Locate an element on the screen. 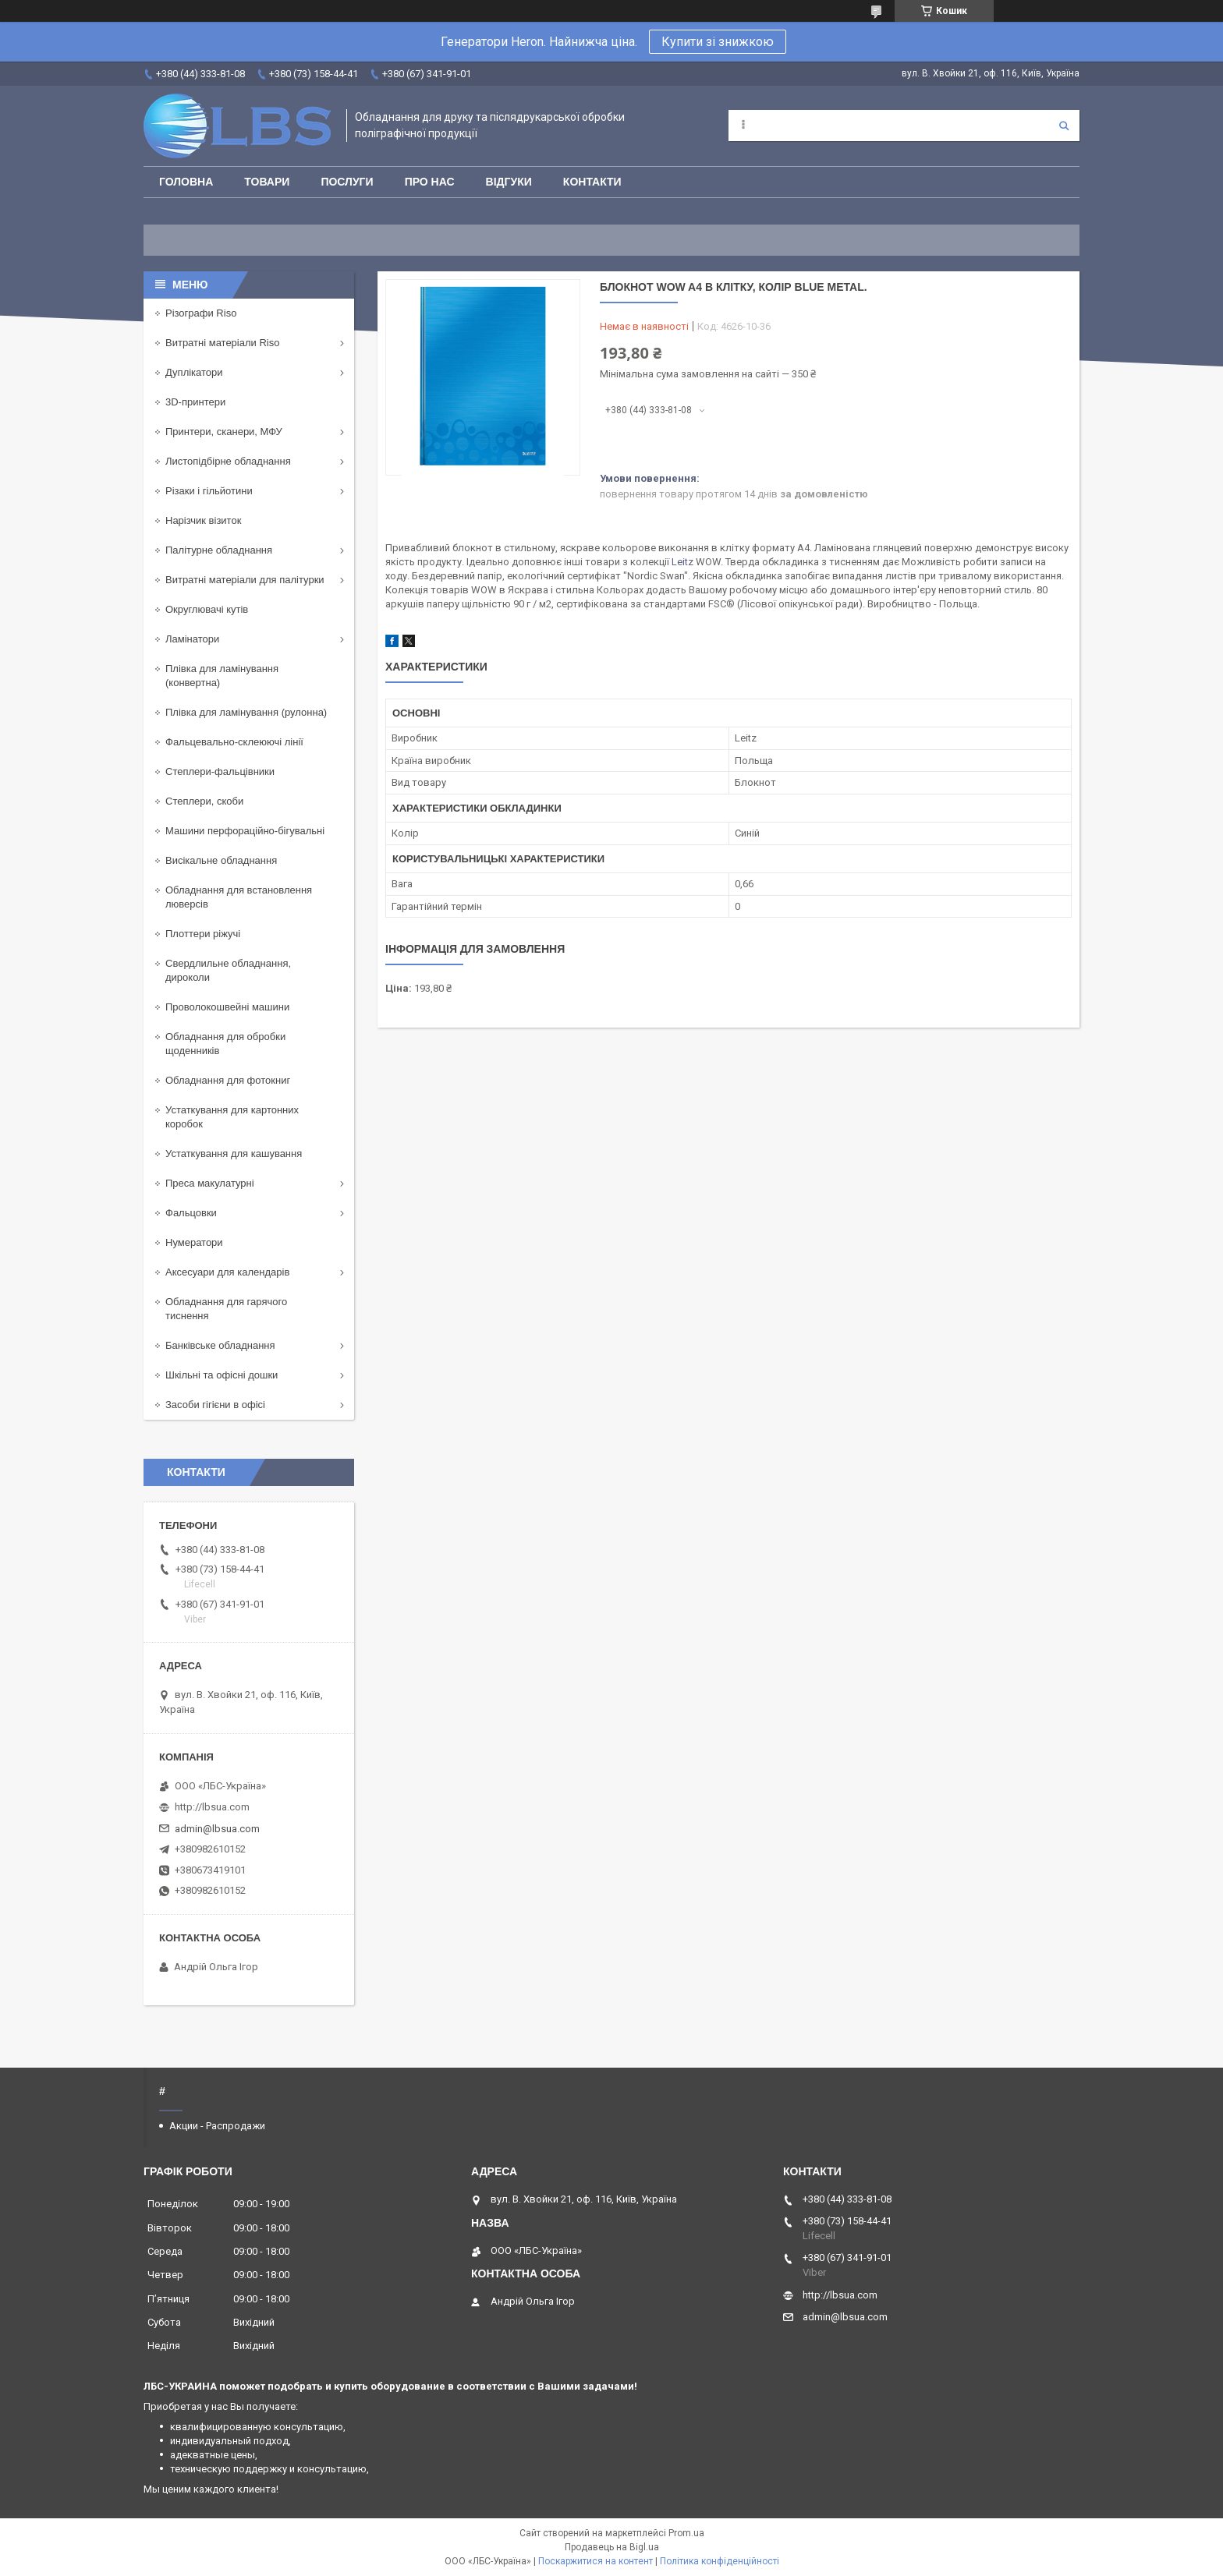 Image resolution: width=1223 pixels, height=2576 pixels. Плівка для ламінування (рулонна) is located at coordinates (246, 712).